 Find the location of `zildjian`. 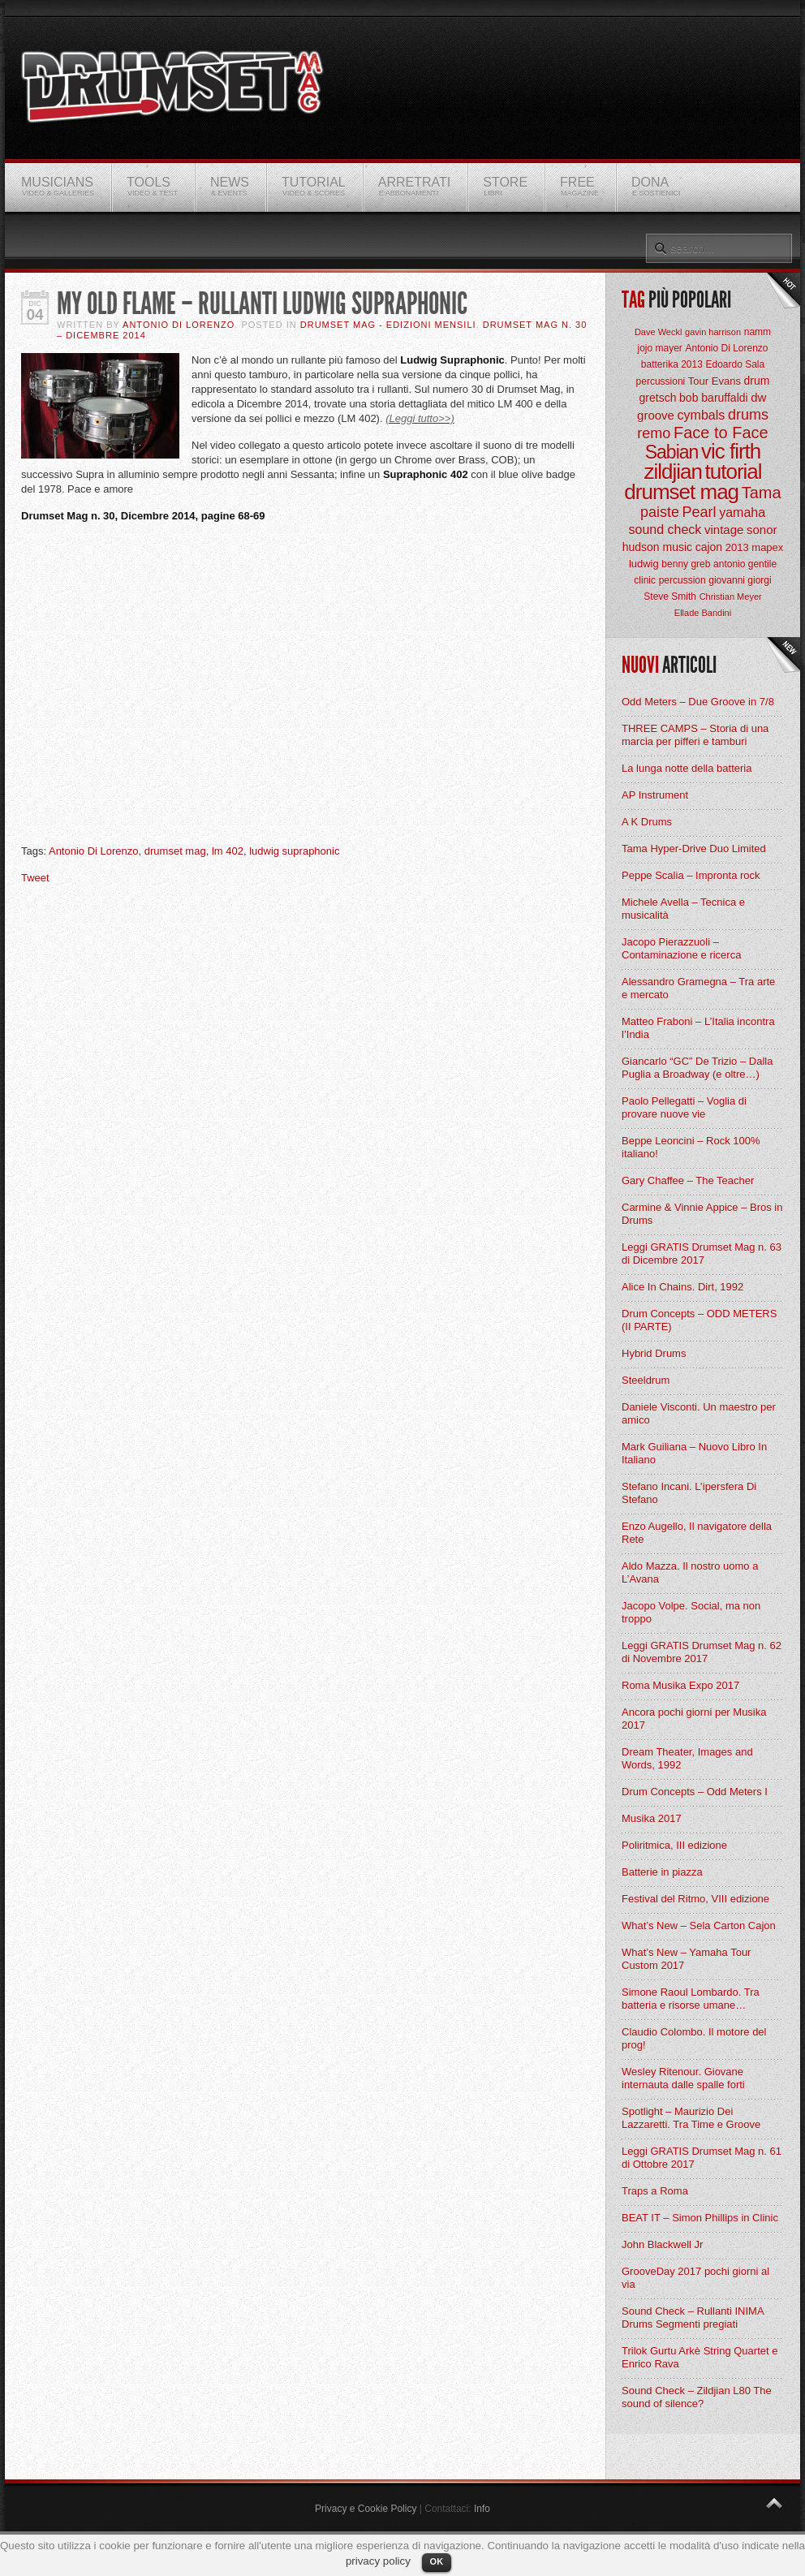

zildjian is located at coordinates (673, 471).